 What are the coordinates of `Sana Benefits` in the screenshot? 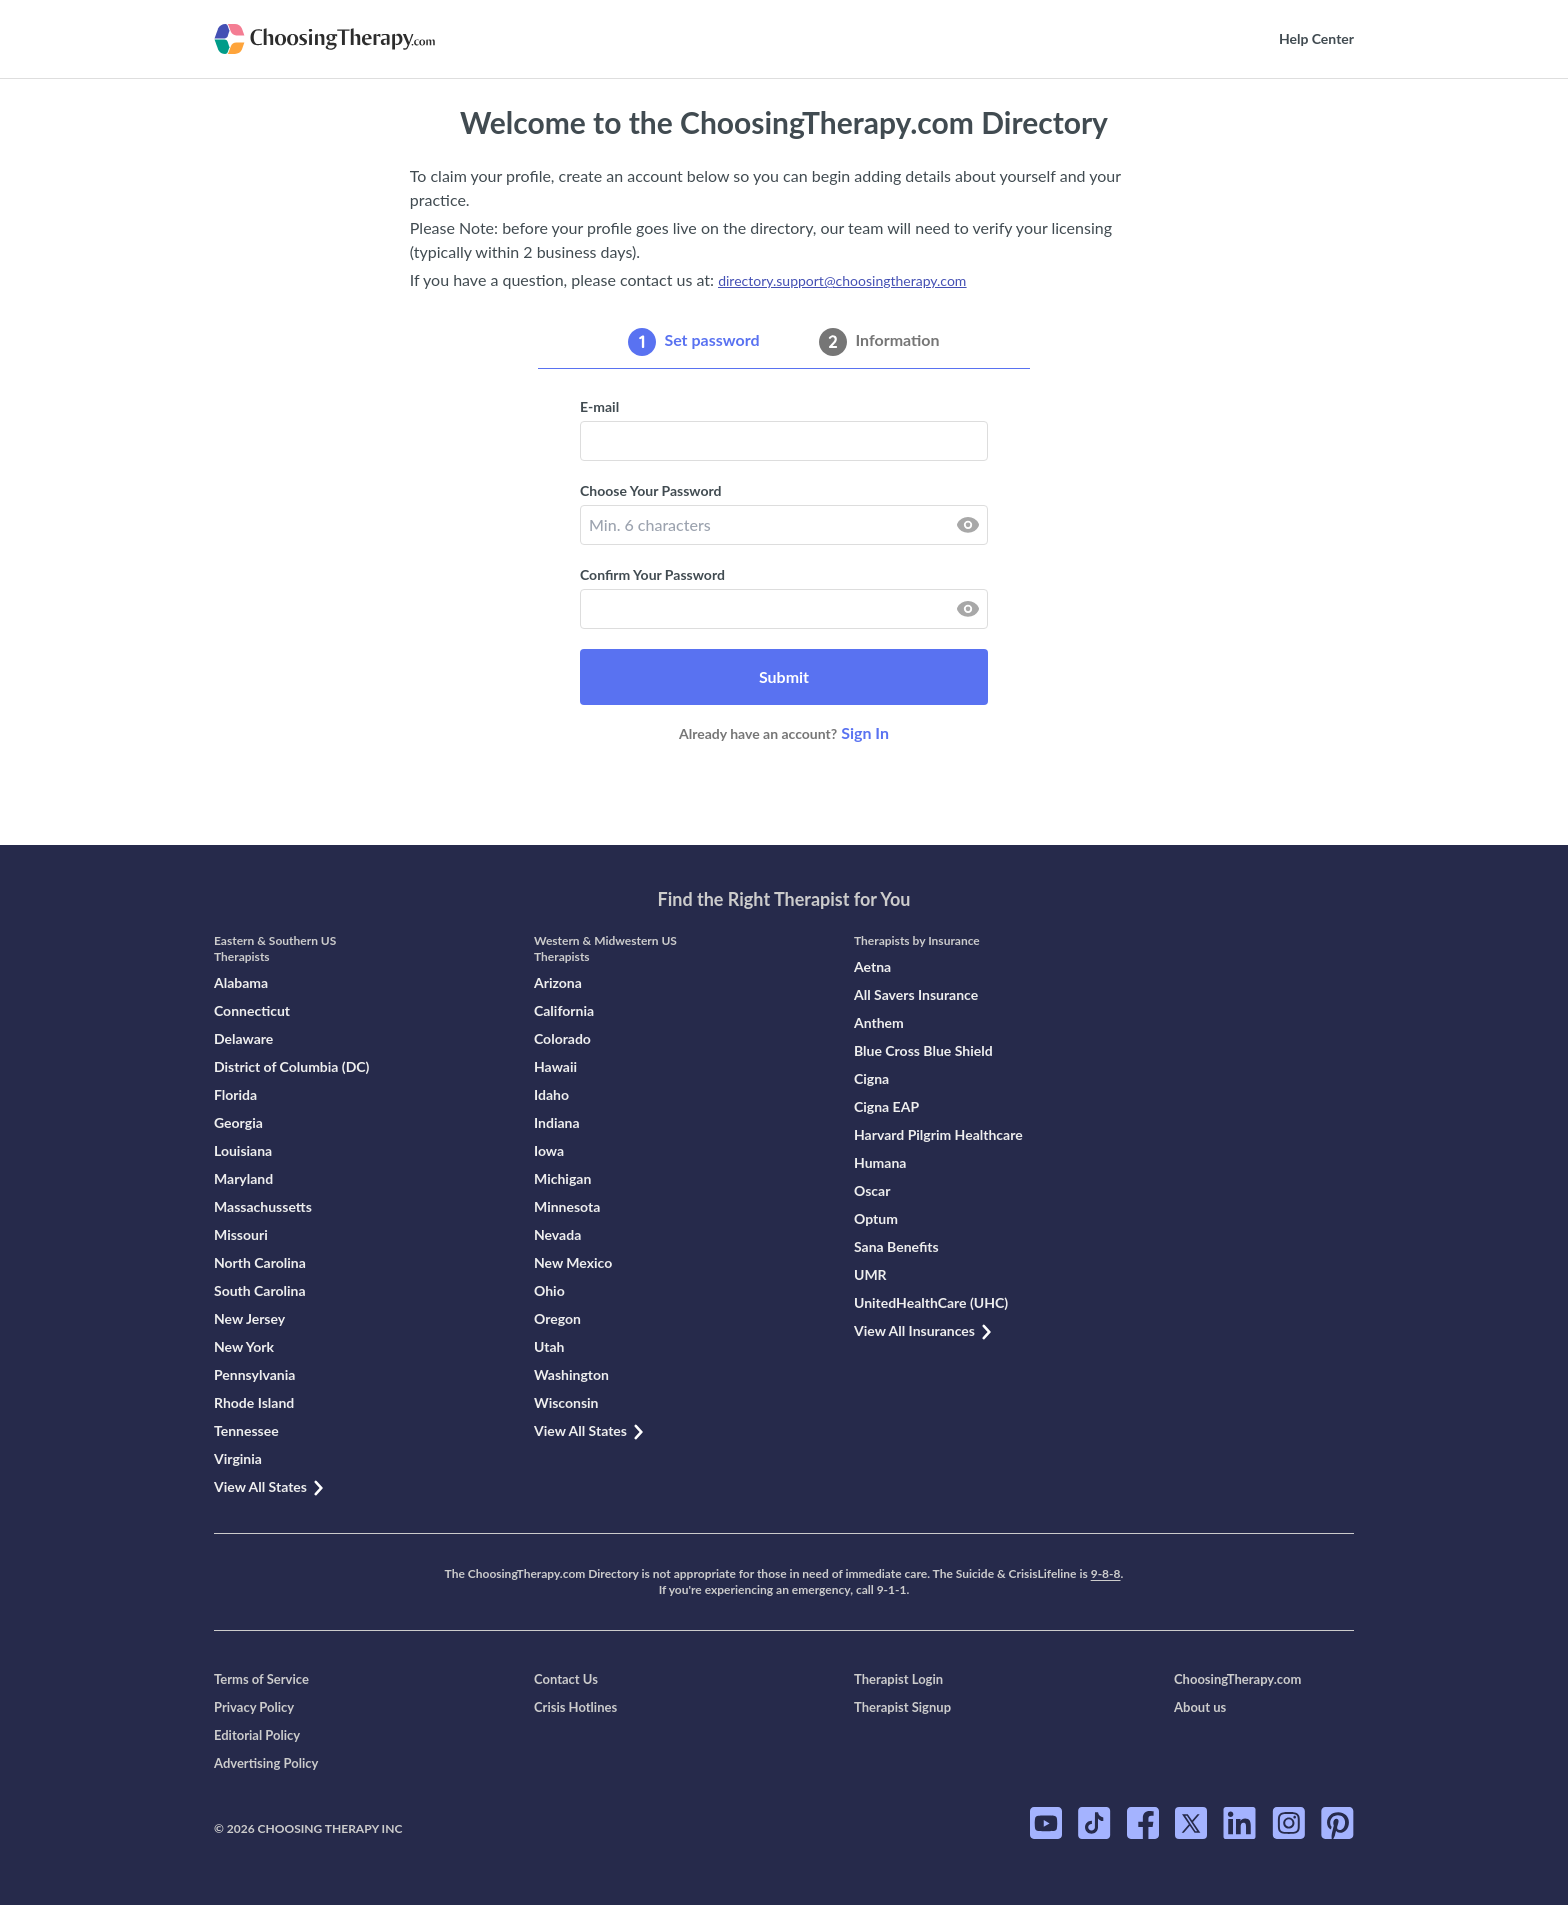 It's located at (896, 1246).